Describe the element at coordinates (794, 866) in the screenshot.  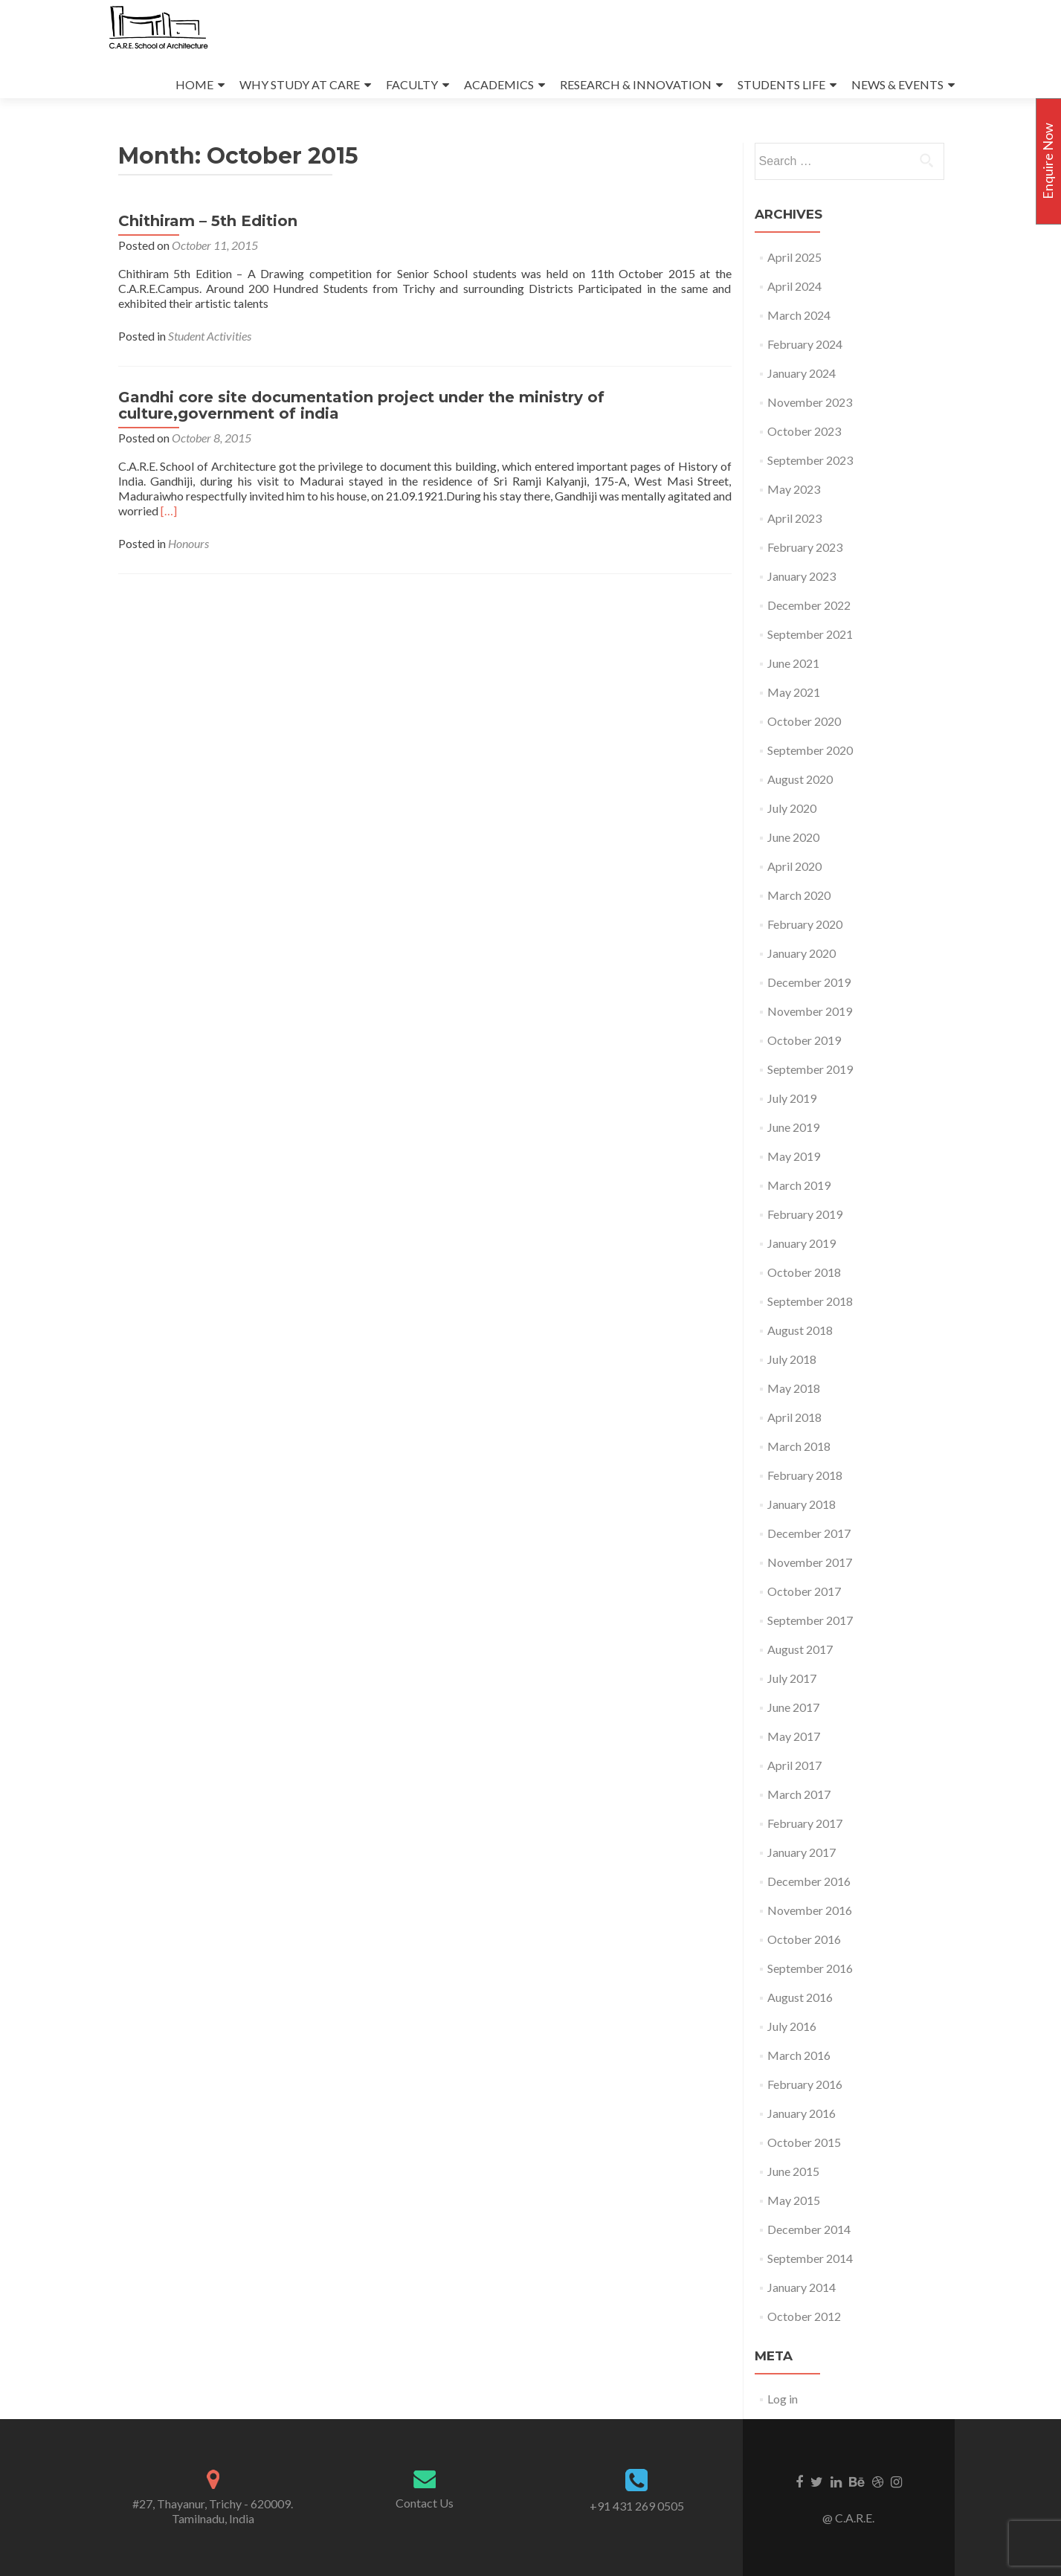
I see `April 2020` at that location.